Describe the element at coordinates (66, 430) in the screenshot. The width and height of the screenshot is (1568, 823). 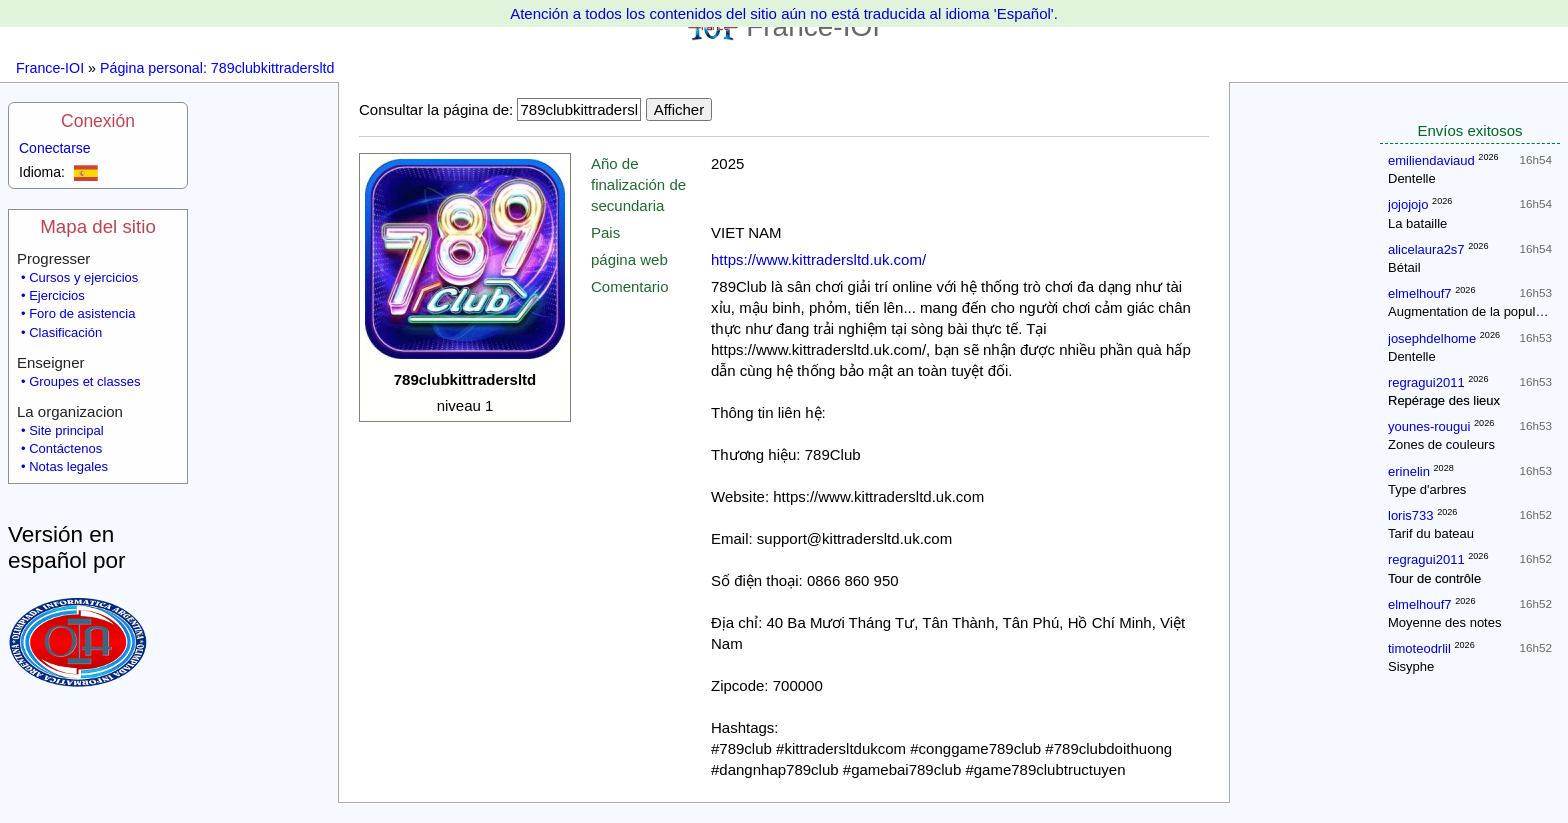
I see `Site principal` at that location.